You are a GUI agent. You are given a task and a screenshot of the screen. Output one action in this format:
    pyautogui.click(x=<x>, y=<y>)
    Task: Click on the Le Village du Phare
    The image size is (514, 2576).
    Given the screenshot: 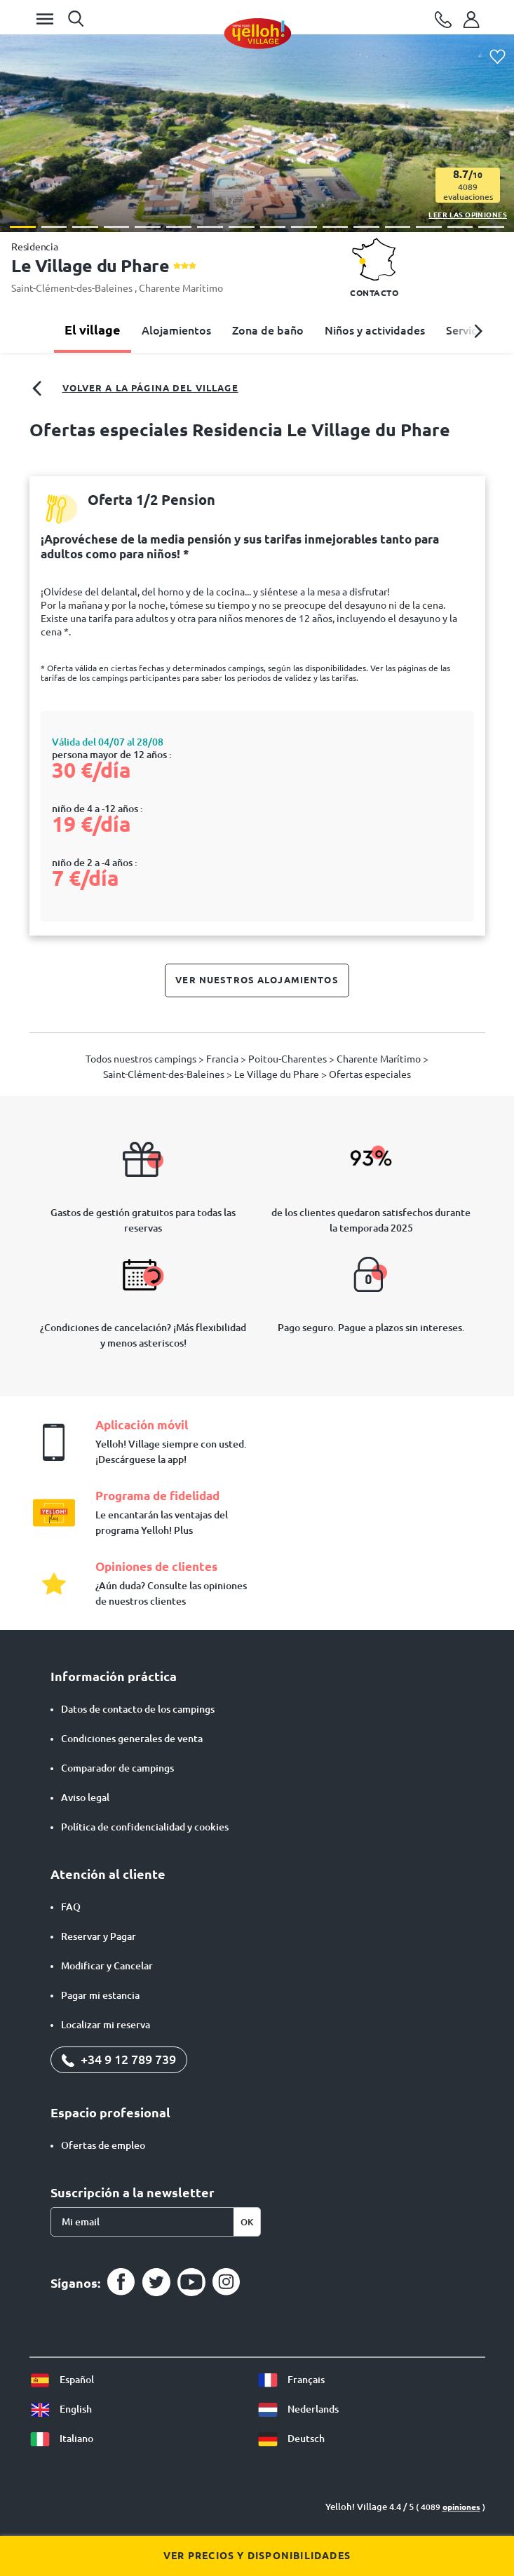 What is the action you would take?
    pyautogui.click(x=277, y=1074)
    